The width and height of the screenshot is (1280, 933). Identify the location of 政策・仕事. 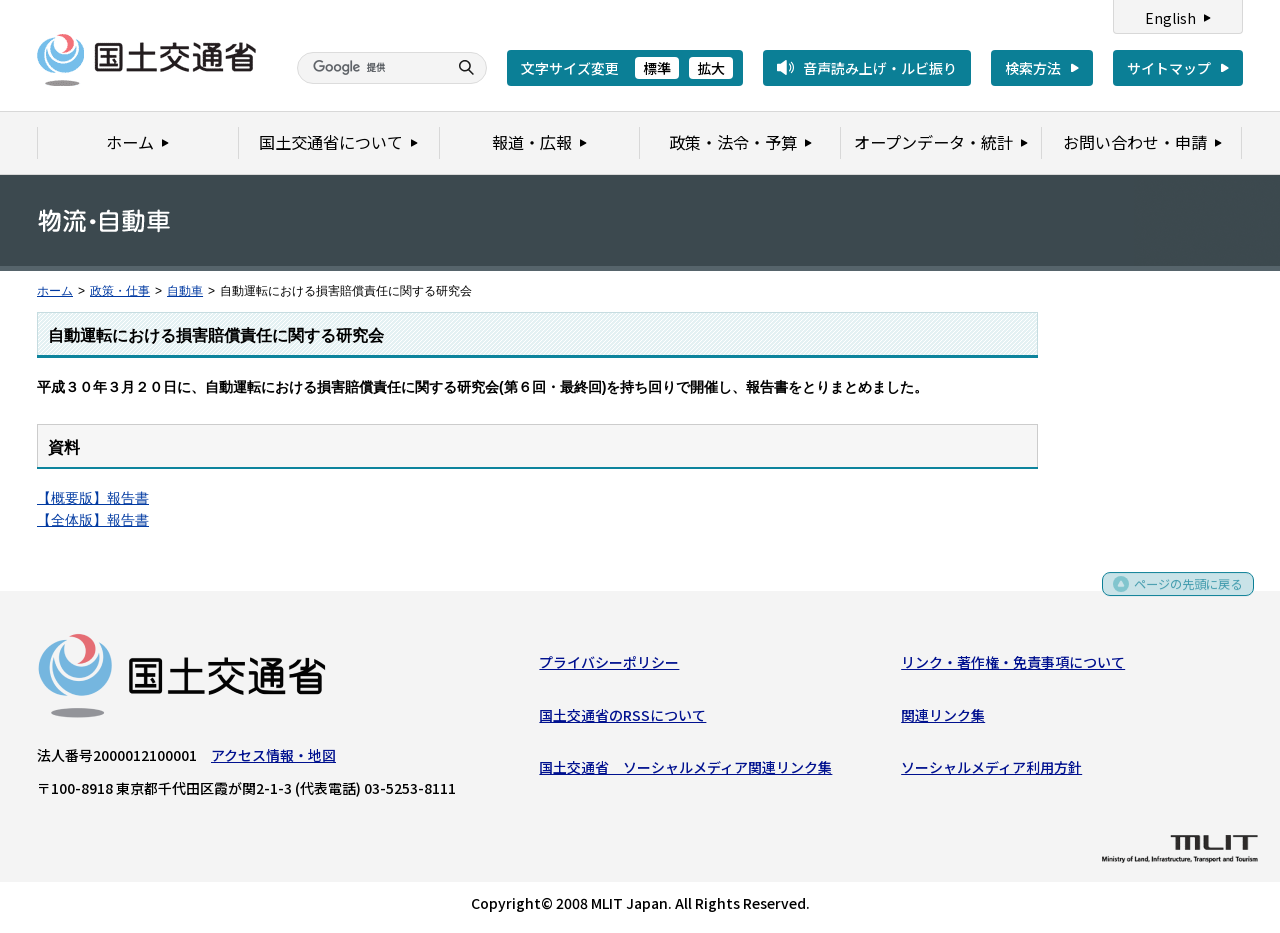
(120, 291).